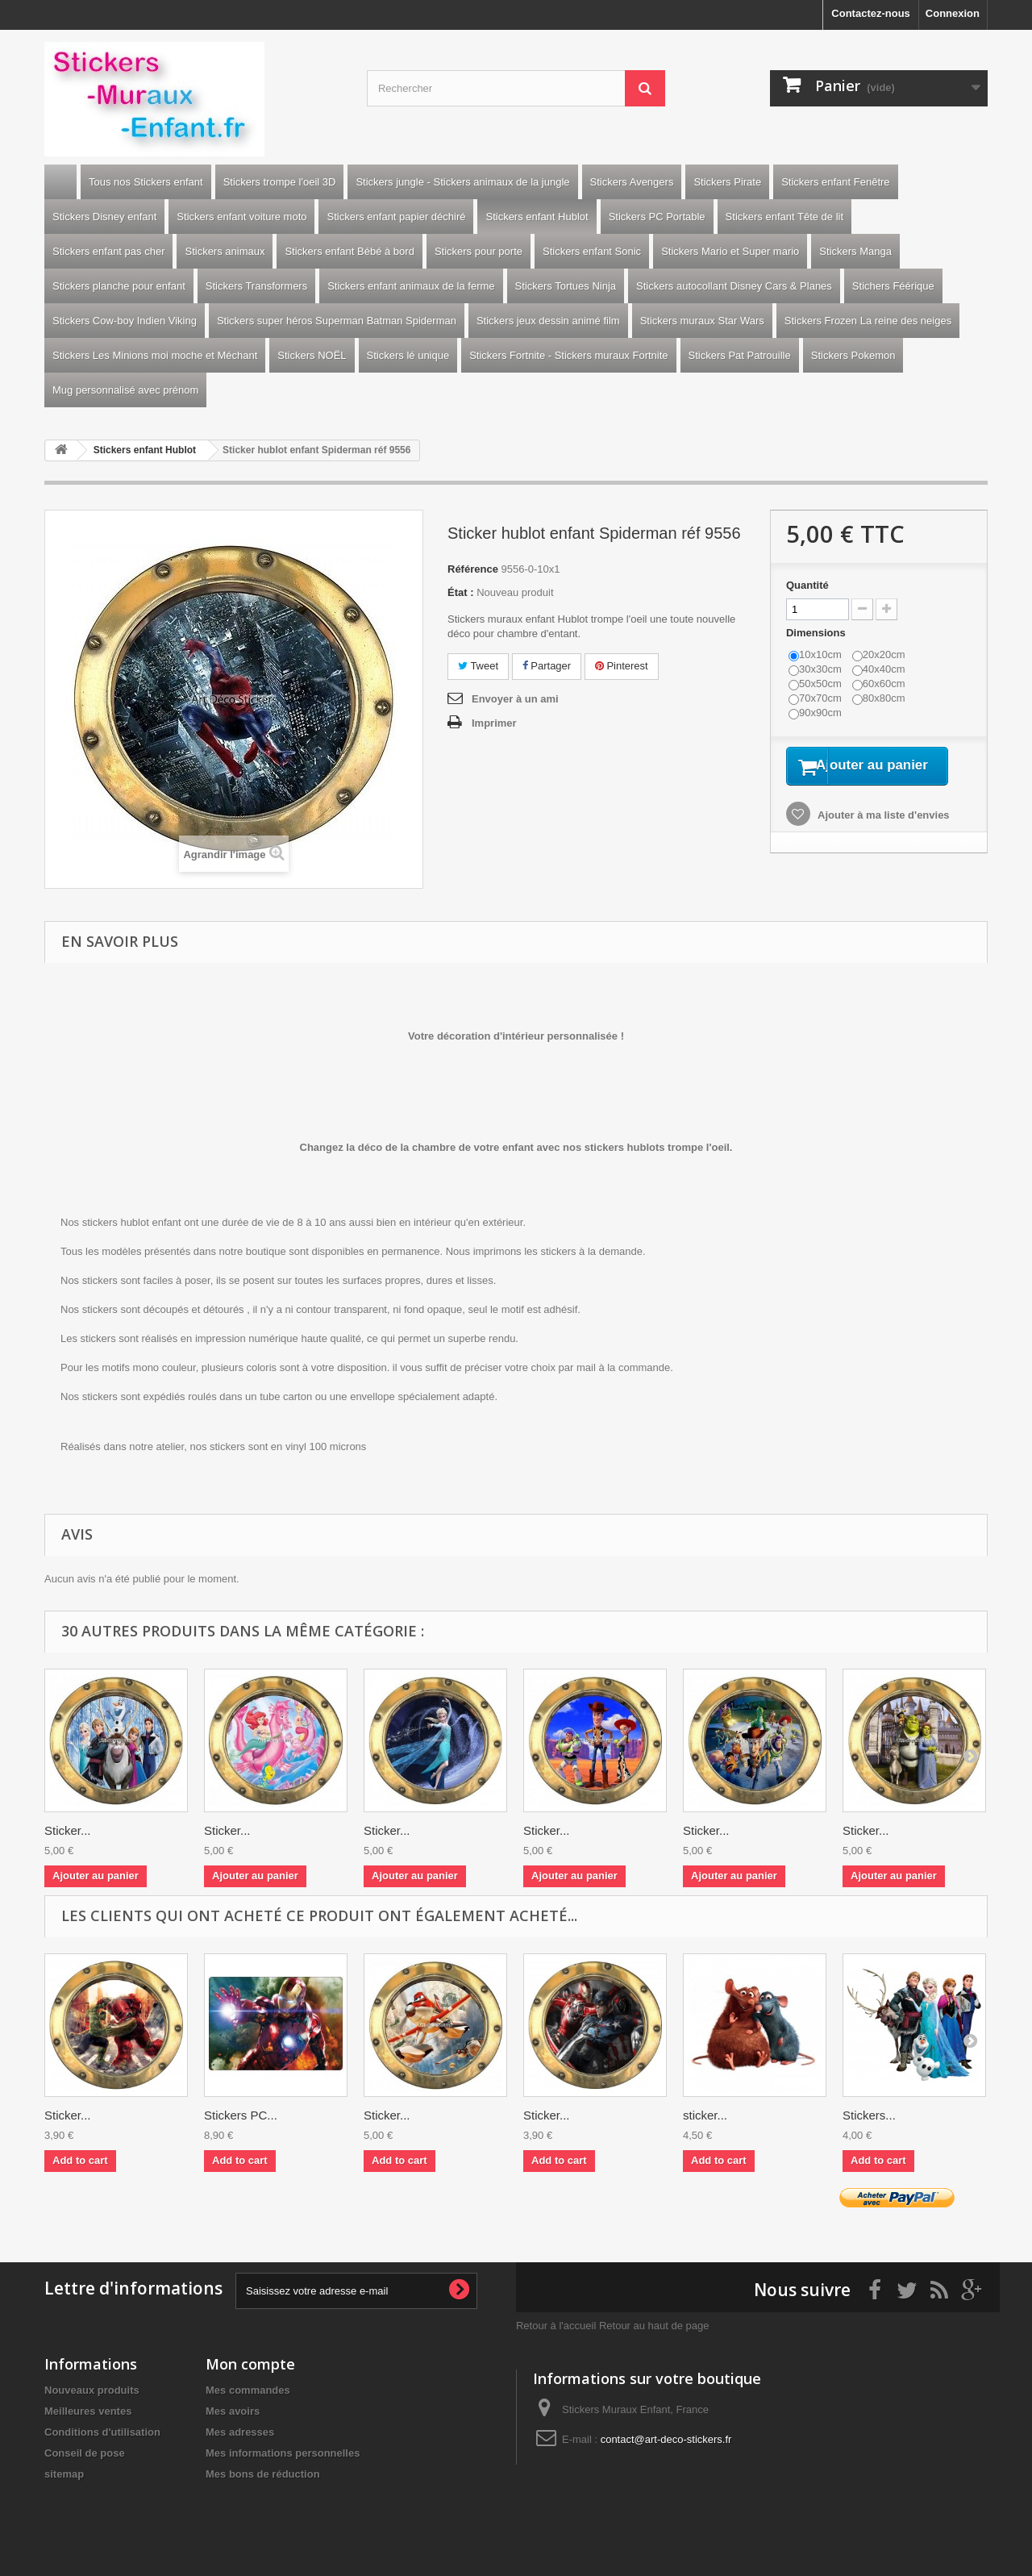  Describe the element at coordinates (67, 1830) in the screenshot. I see `Sticker...` at that location.